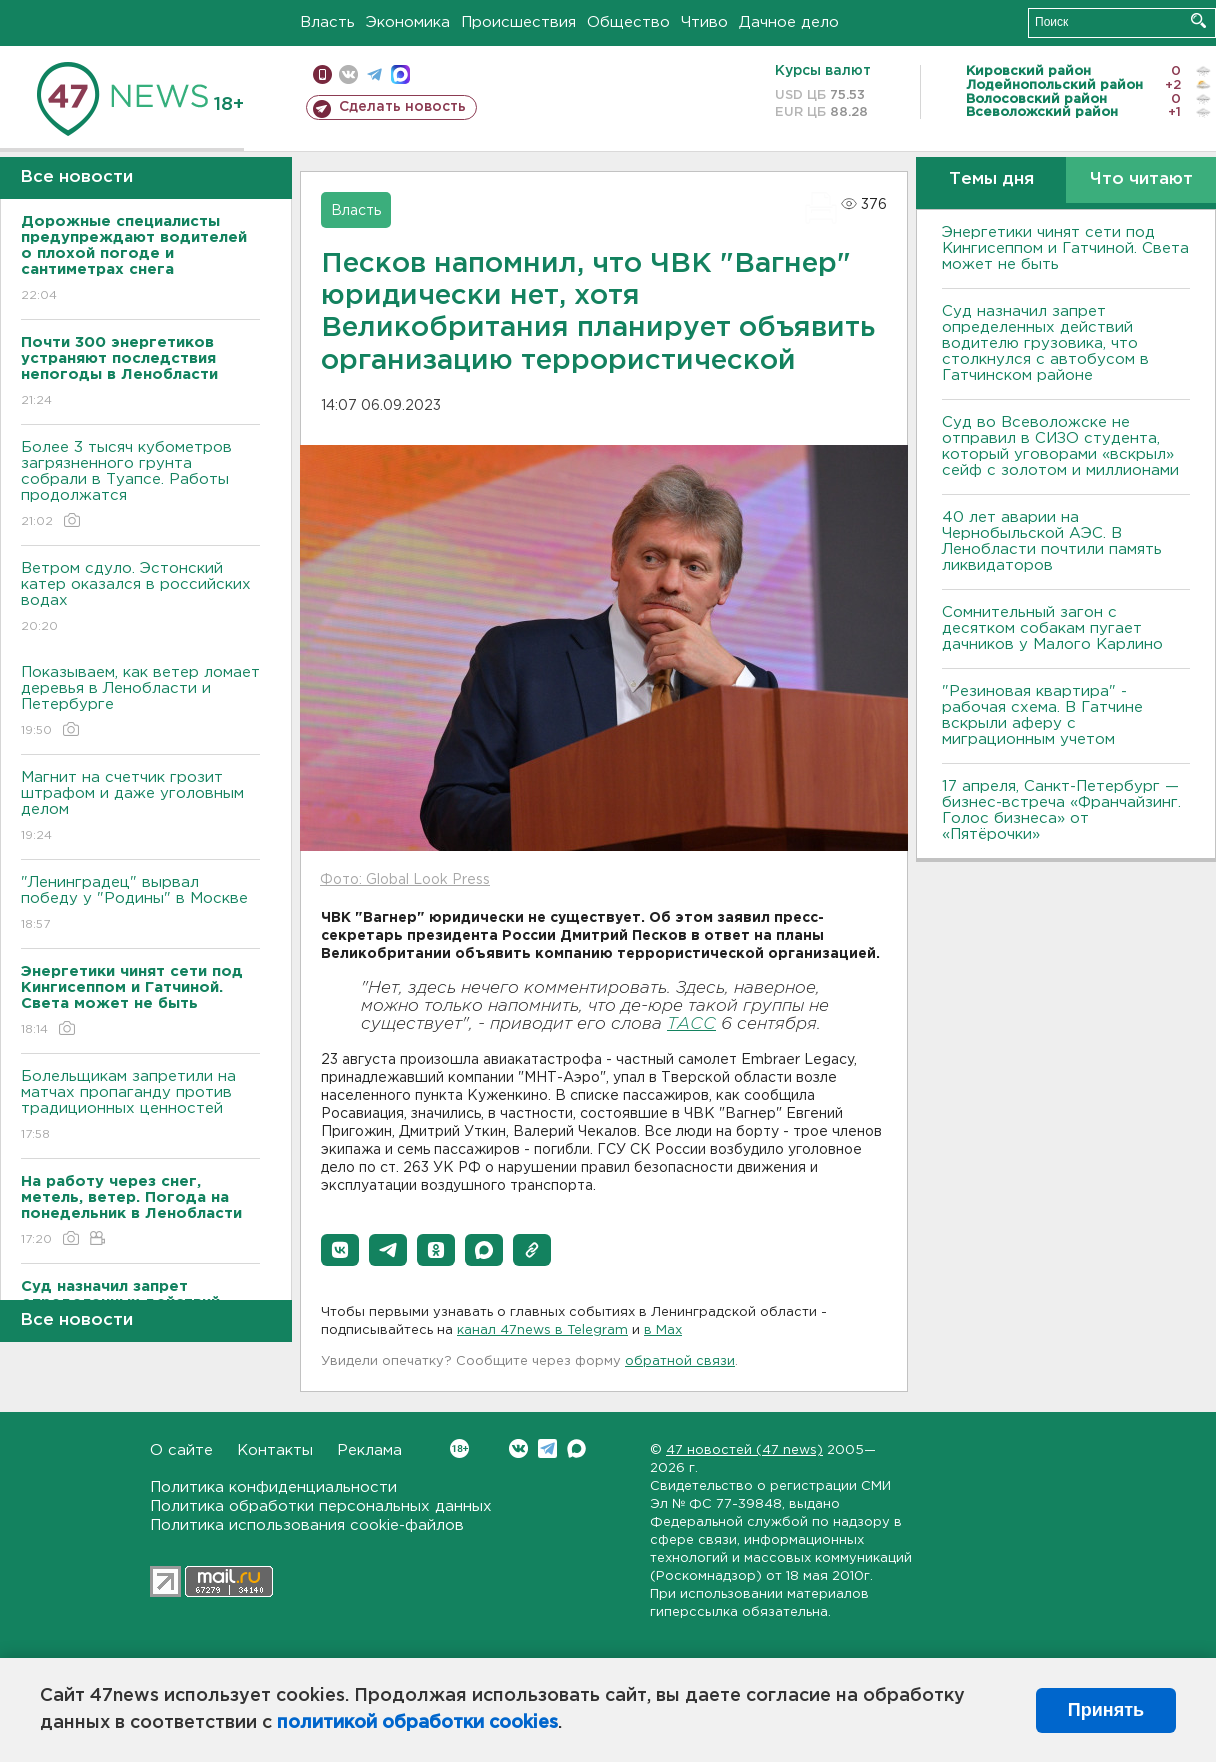 The image size is (1216, 1762). I want to click on Власть, so click(327, 22).